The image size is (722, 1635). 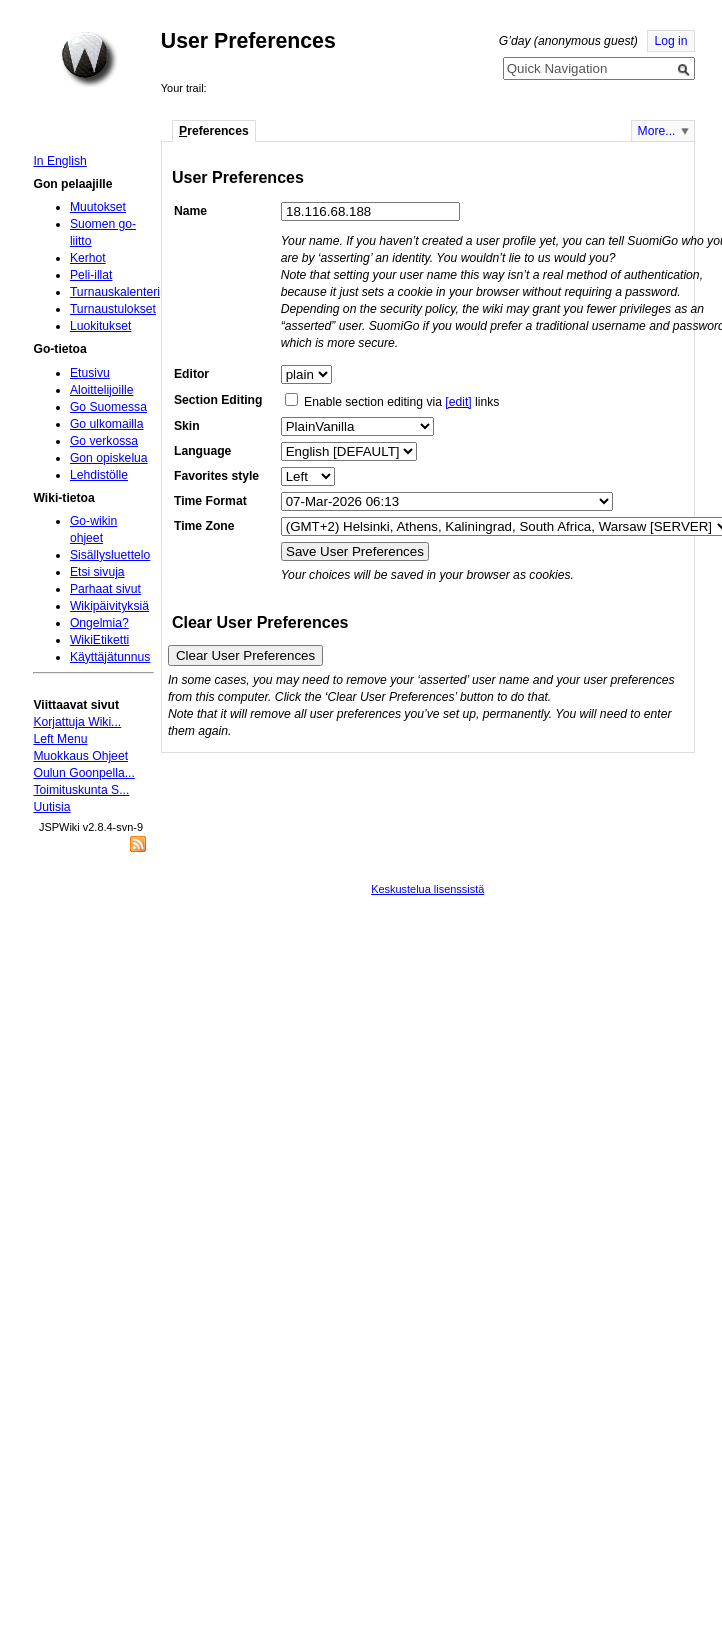 What do you see at coordinates (110, 555) in the screenshot?
I see `Sisällysluettelo` at bounding box center [110, 555].